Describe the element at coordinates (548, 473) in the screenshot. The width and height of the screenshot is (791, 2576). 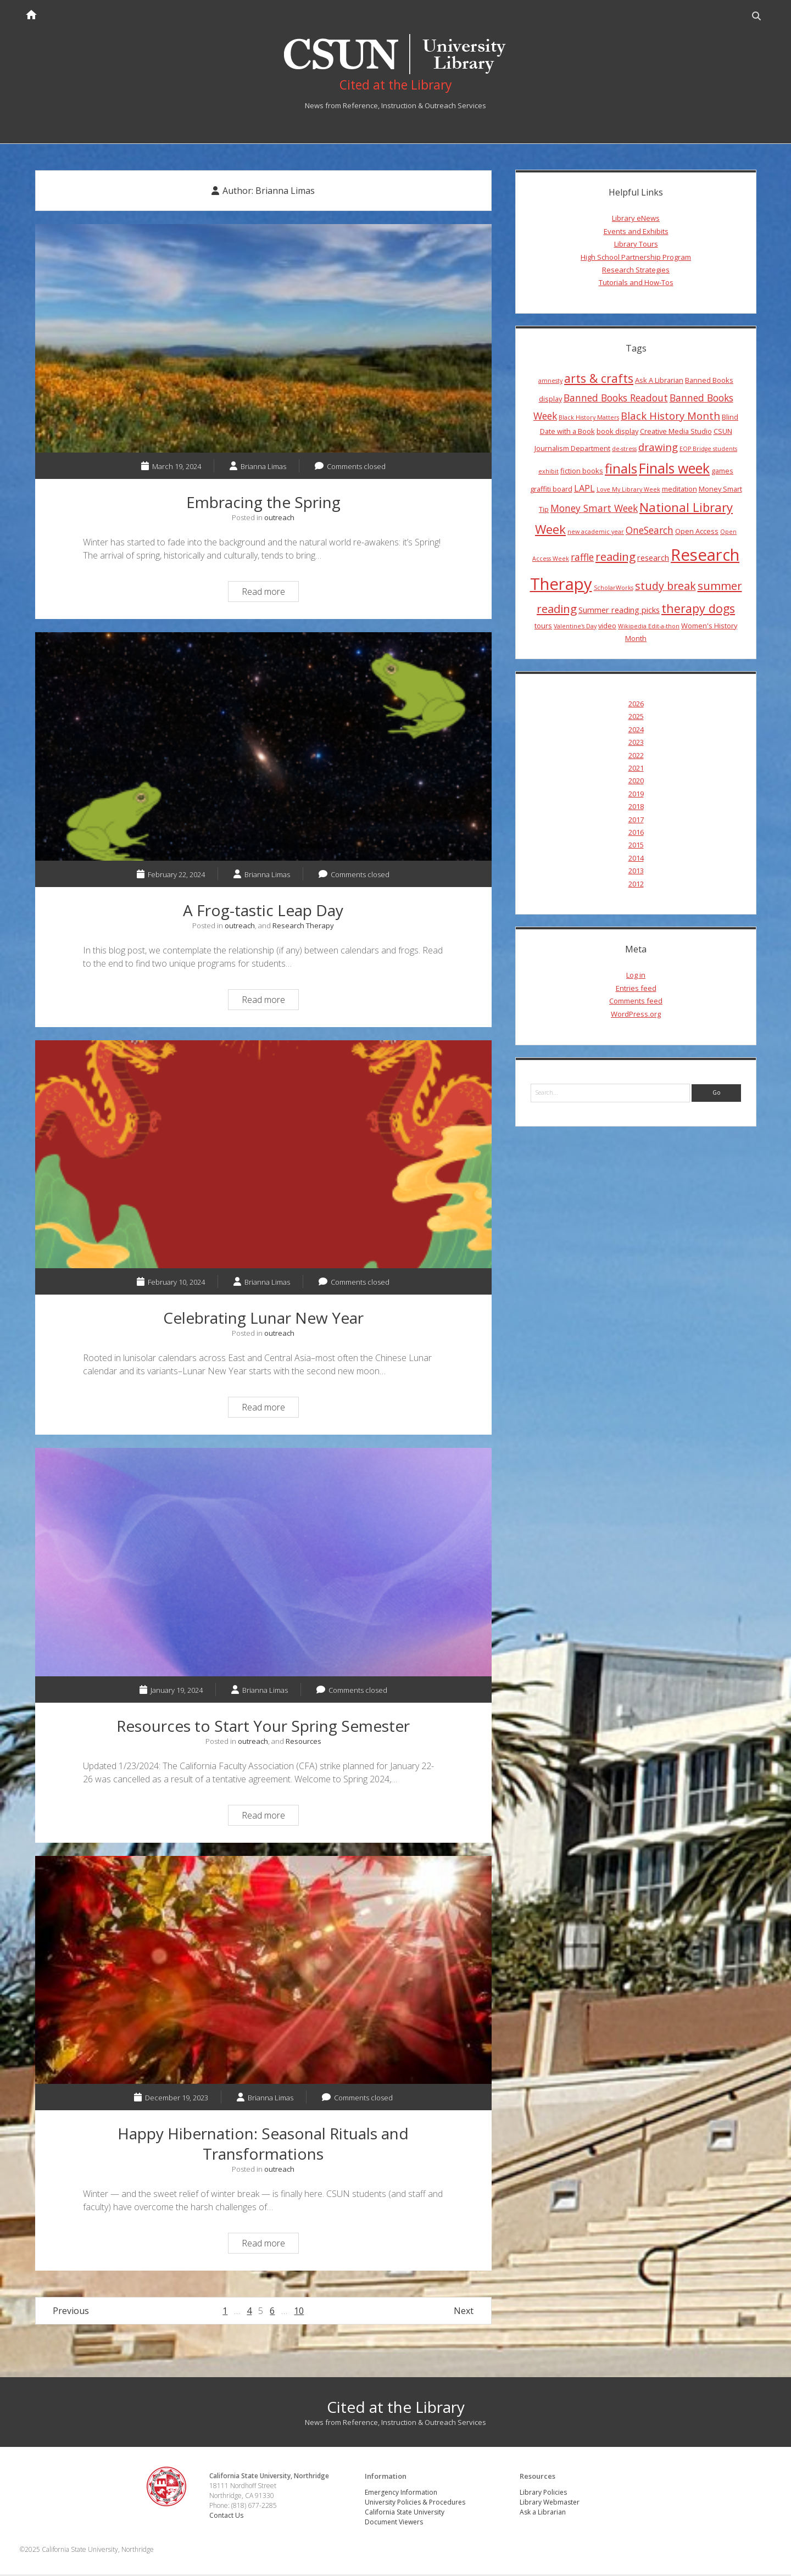
I see `exhibit [exhibit (3 items)]` at that location.